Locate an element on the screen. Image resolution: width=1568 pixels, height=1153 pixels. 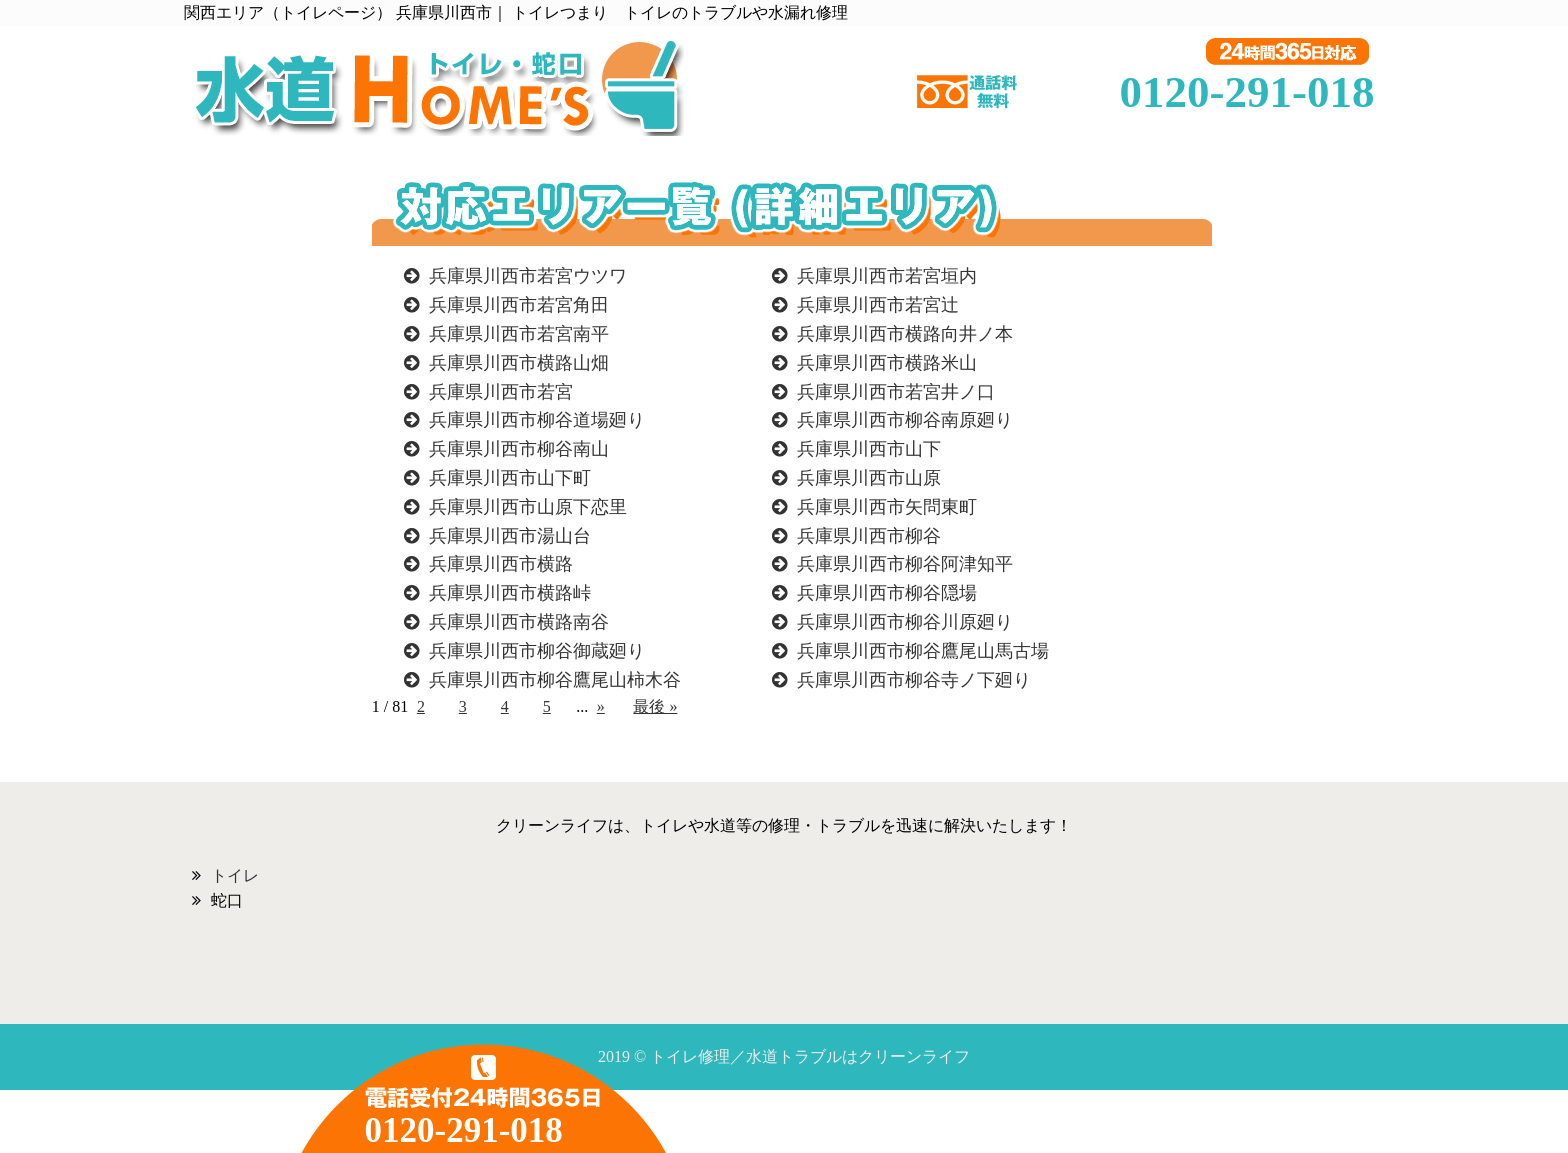
兵庫県川西市柳谷寺ノ下廻り is located at coordinates (914, 680).